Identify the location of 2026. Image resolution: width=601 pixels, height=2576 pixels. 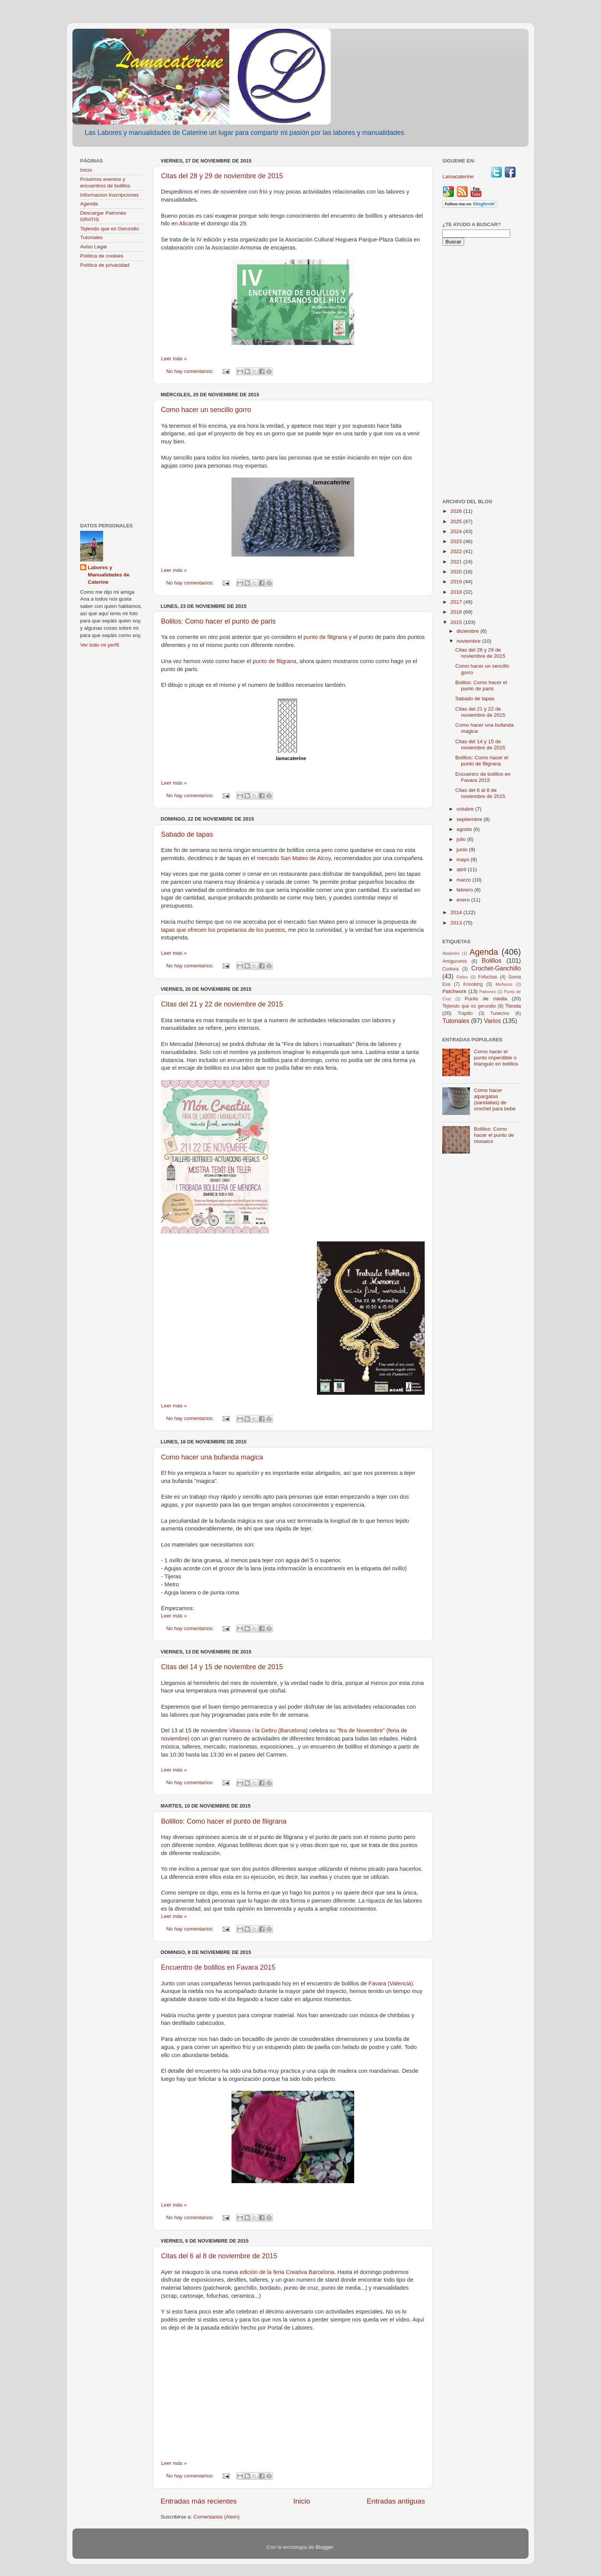
(456, 511).